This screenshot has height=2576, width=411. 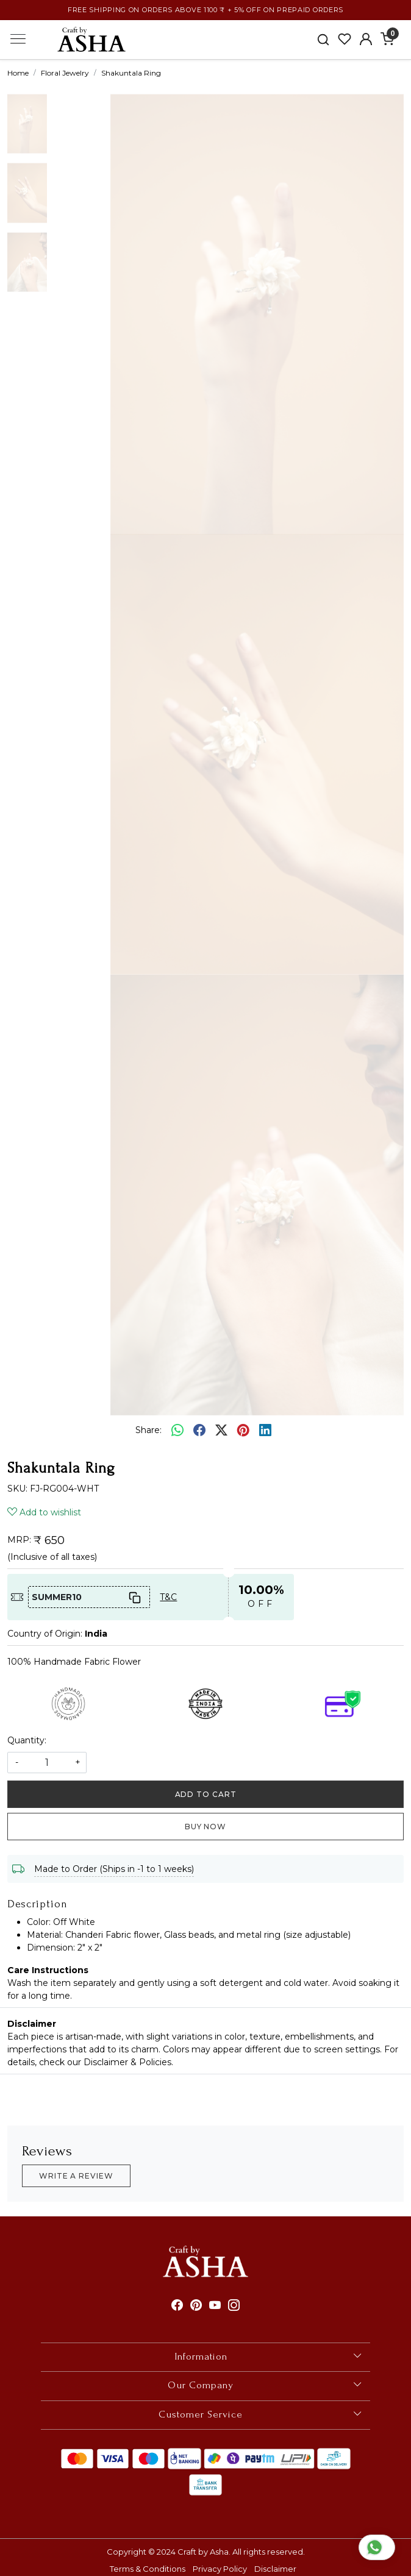 I want to click on [quantity], so click(x=47, y=1762).